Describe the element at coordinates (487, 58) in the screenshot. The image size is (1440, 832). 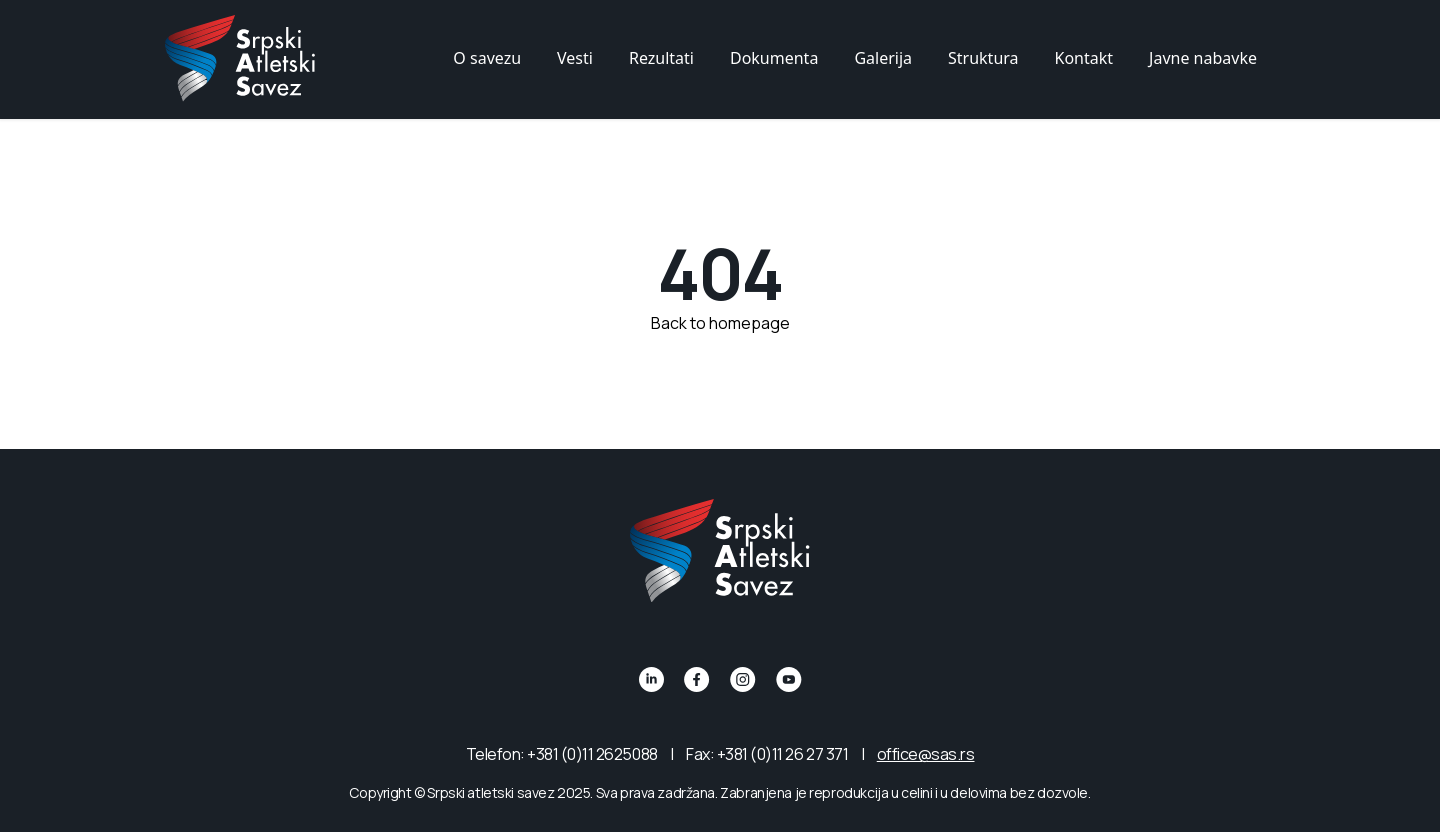
I see `O savezu` at that location.